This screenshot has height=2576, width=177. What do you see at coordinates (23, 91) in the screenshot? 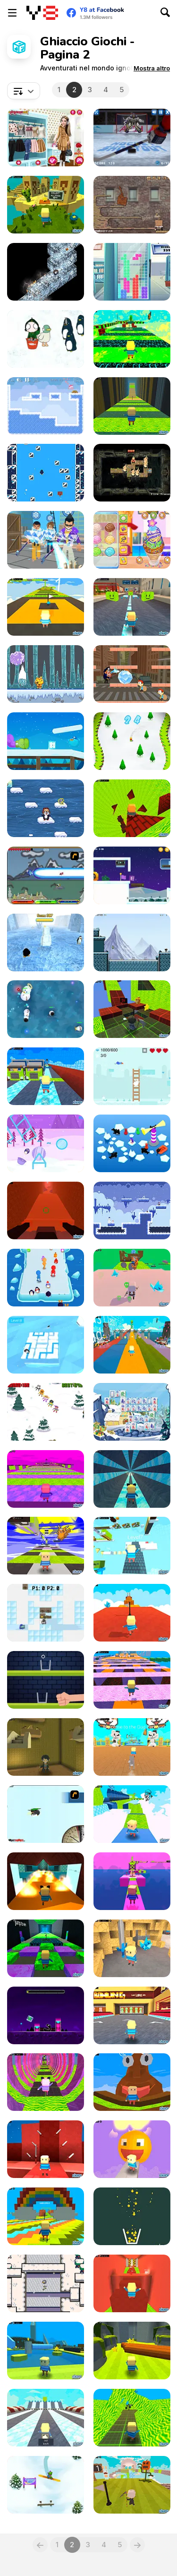
I see `[textbox]` at bounding box center [23, 91].